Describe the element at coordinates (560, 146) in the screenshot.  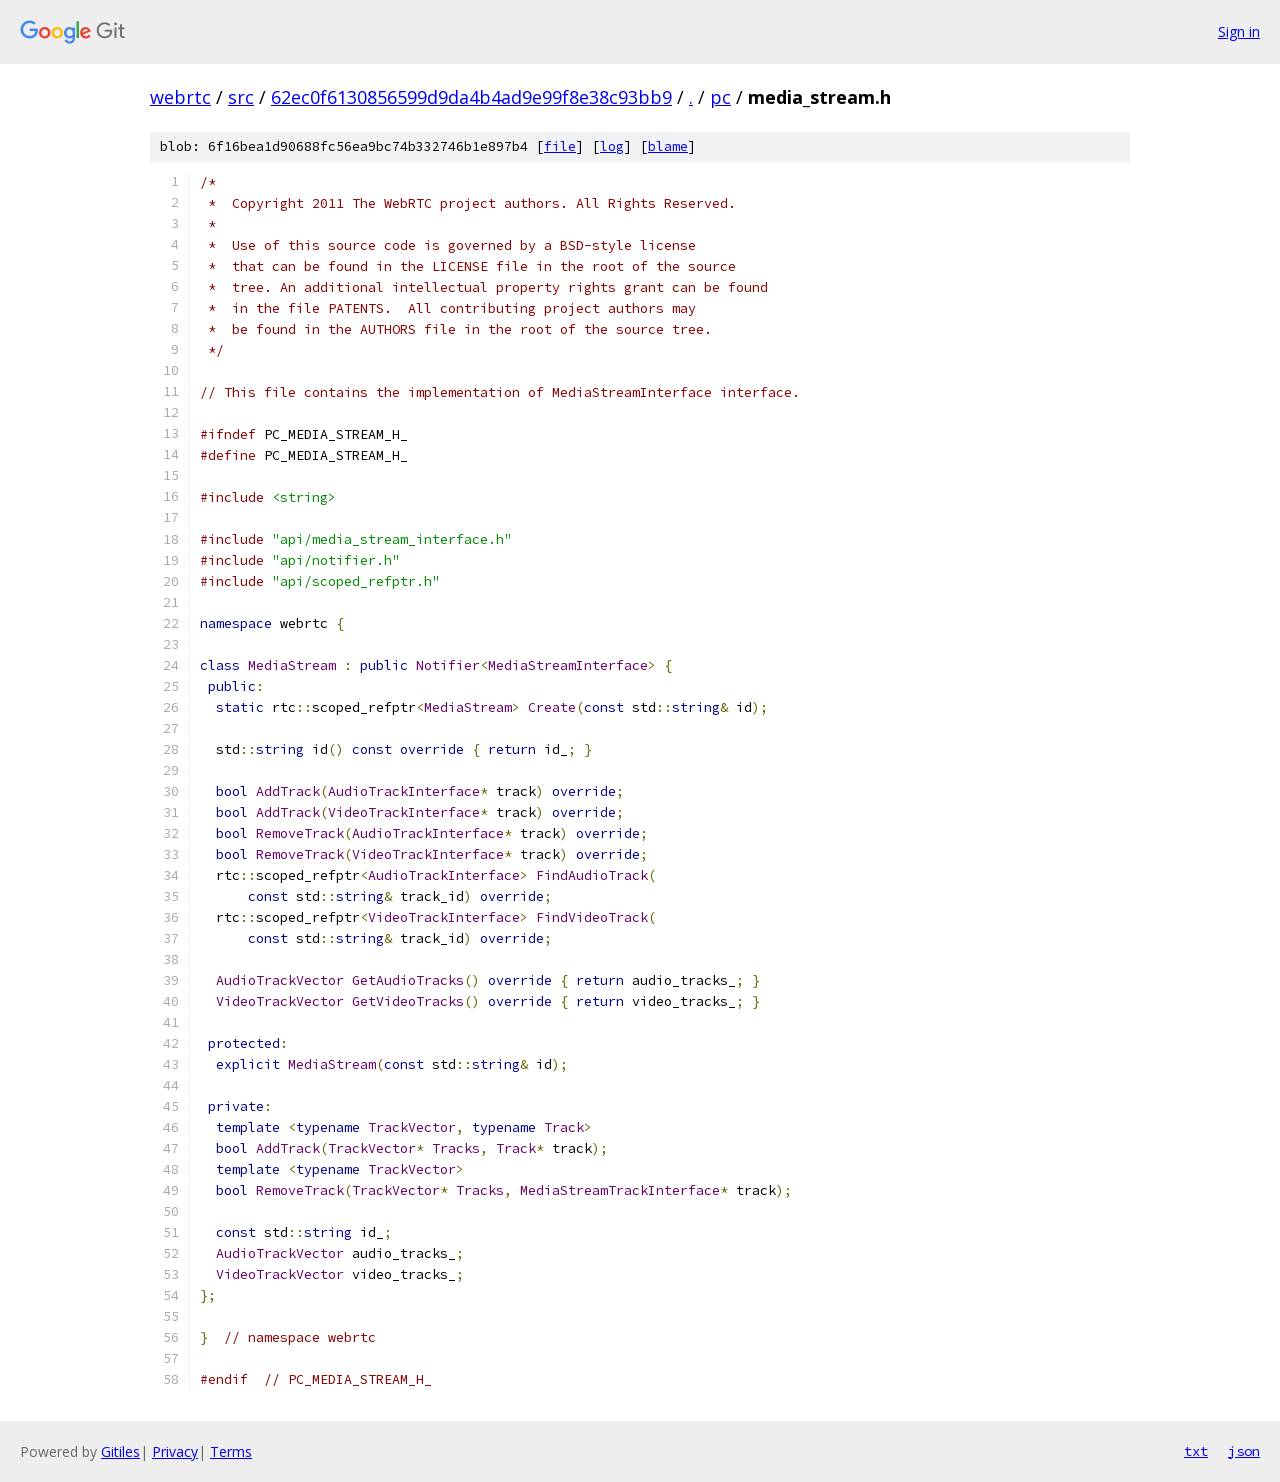
I see `file` at that location.